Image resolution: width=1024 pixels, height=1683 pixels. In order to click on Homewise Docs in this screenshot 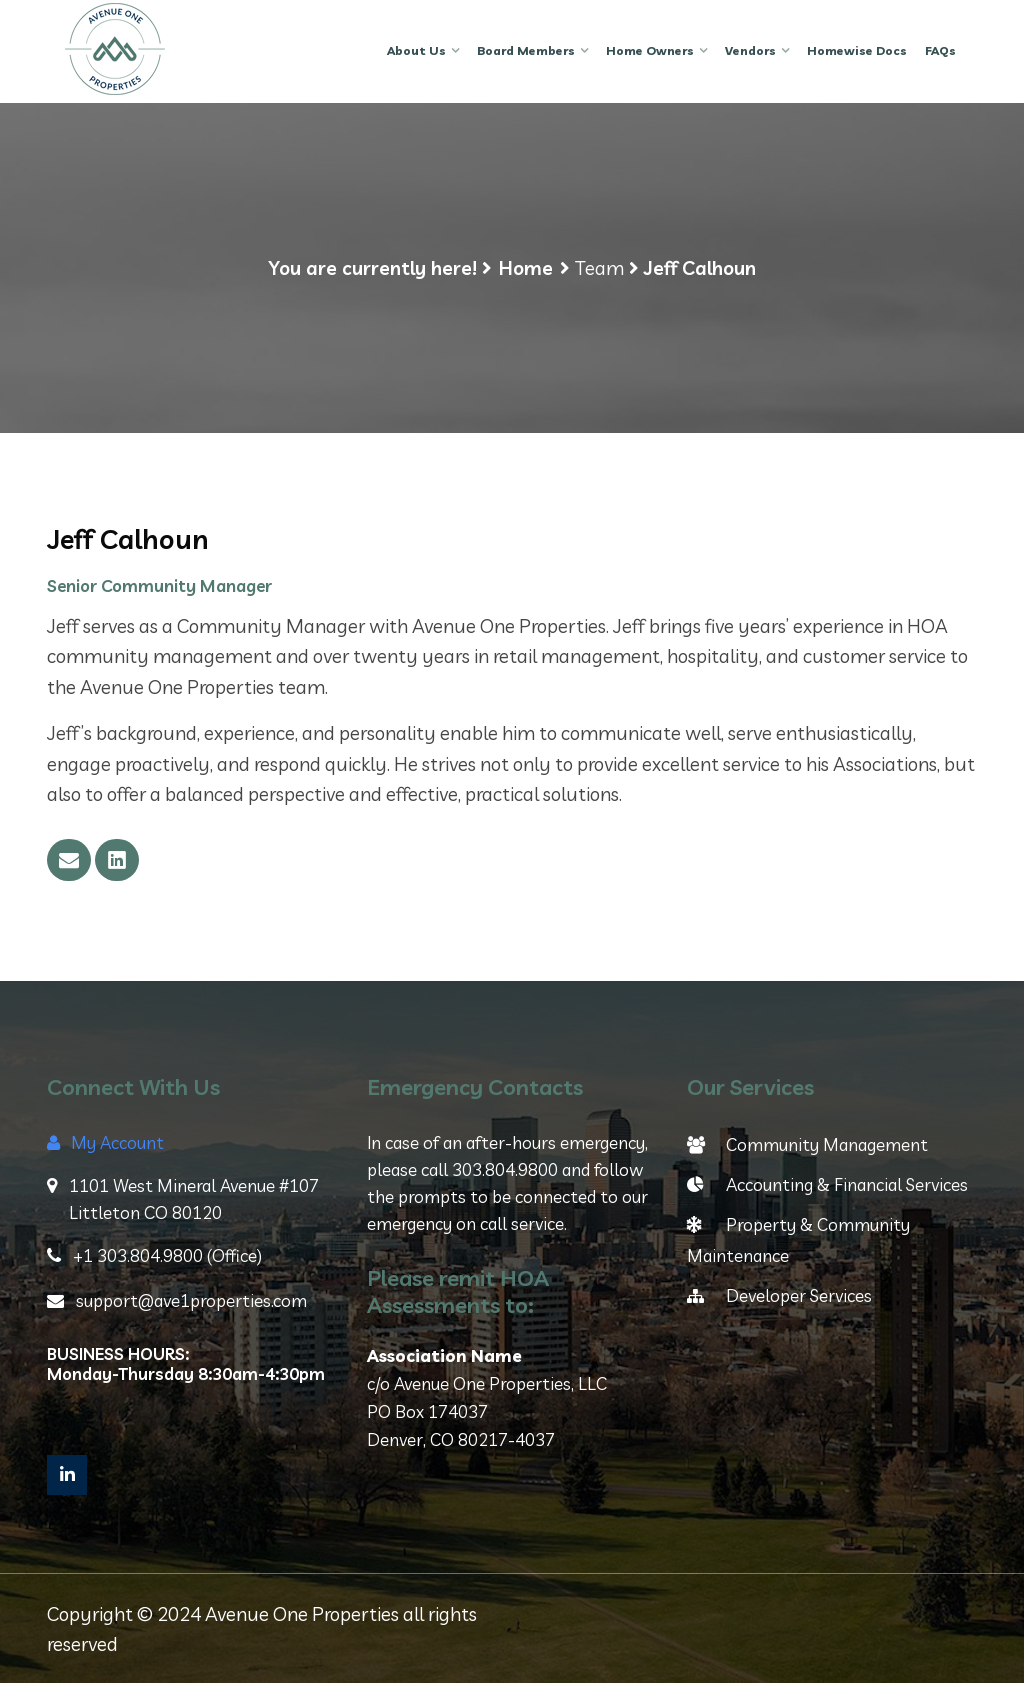, I will do `click(857, 50)`.